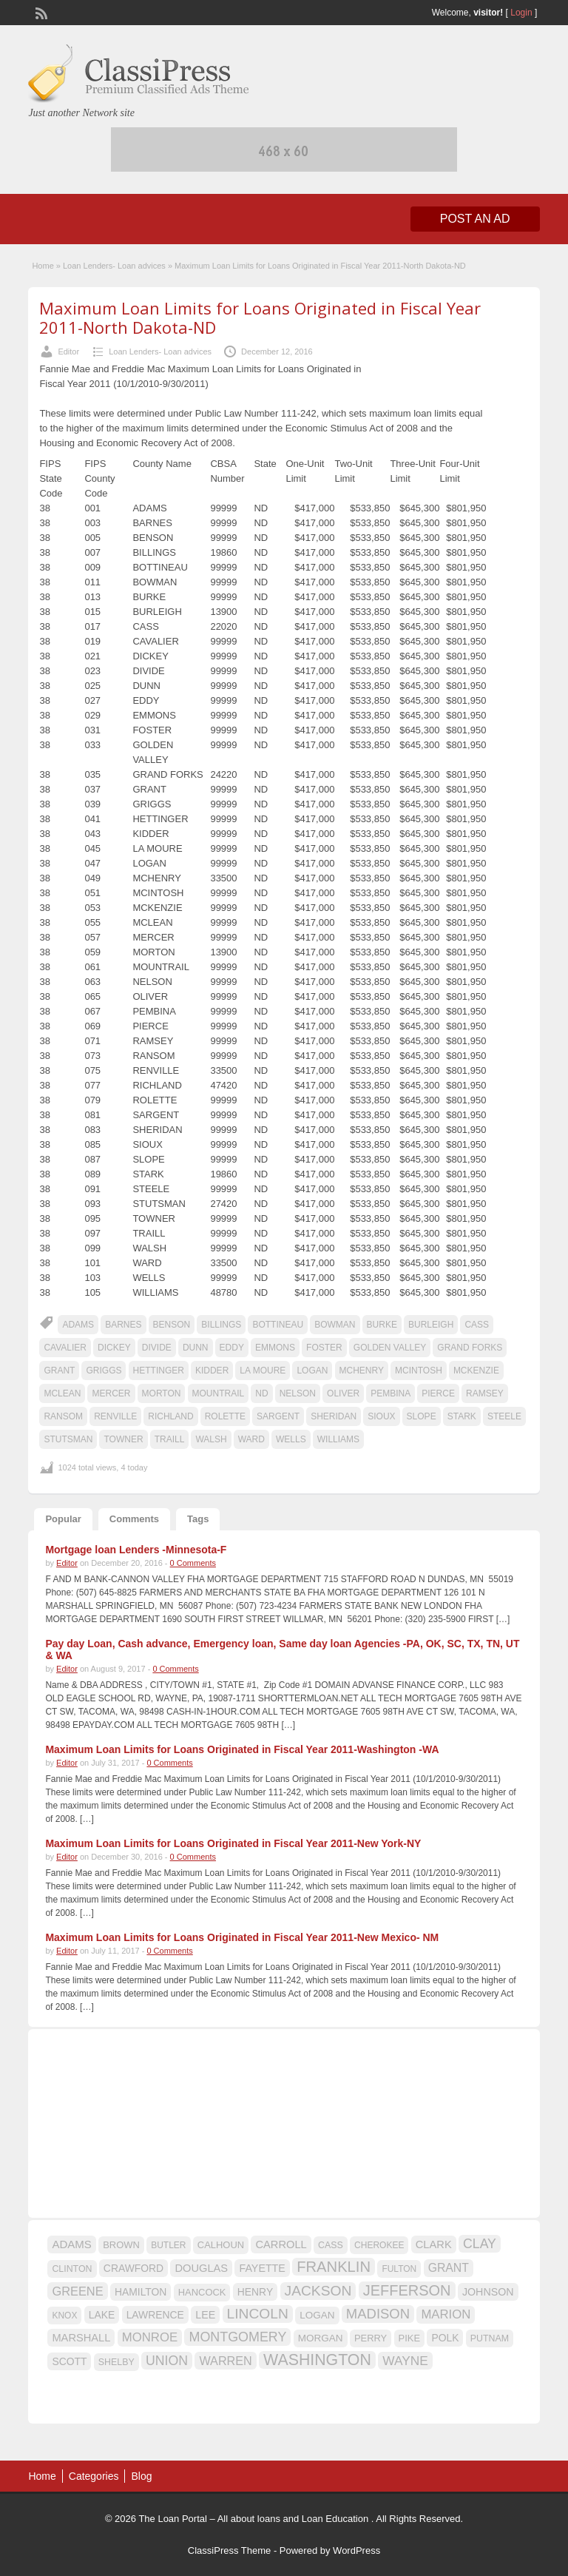 The width and height of the screenshot is (568, 2576). What do you see at coordinates (150, 2337) in the screenshot?
I see `MONROE [MONROE (26 items)]` at bounding box center [150, 2337].